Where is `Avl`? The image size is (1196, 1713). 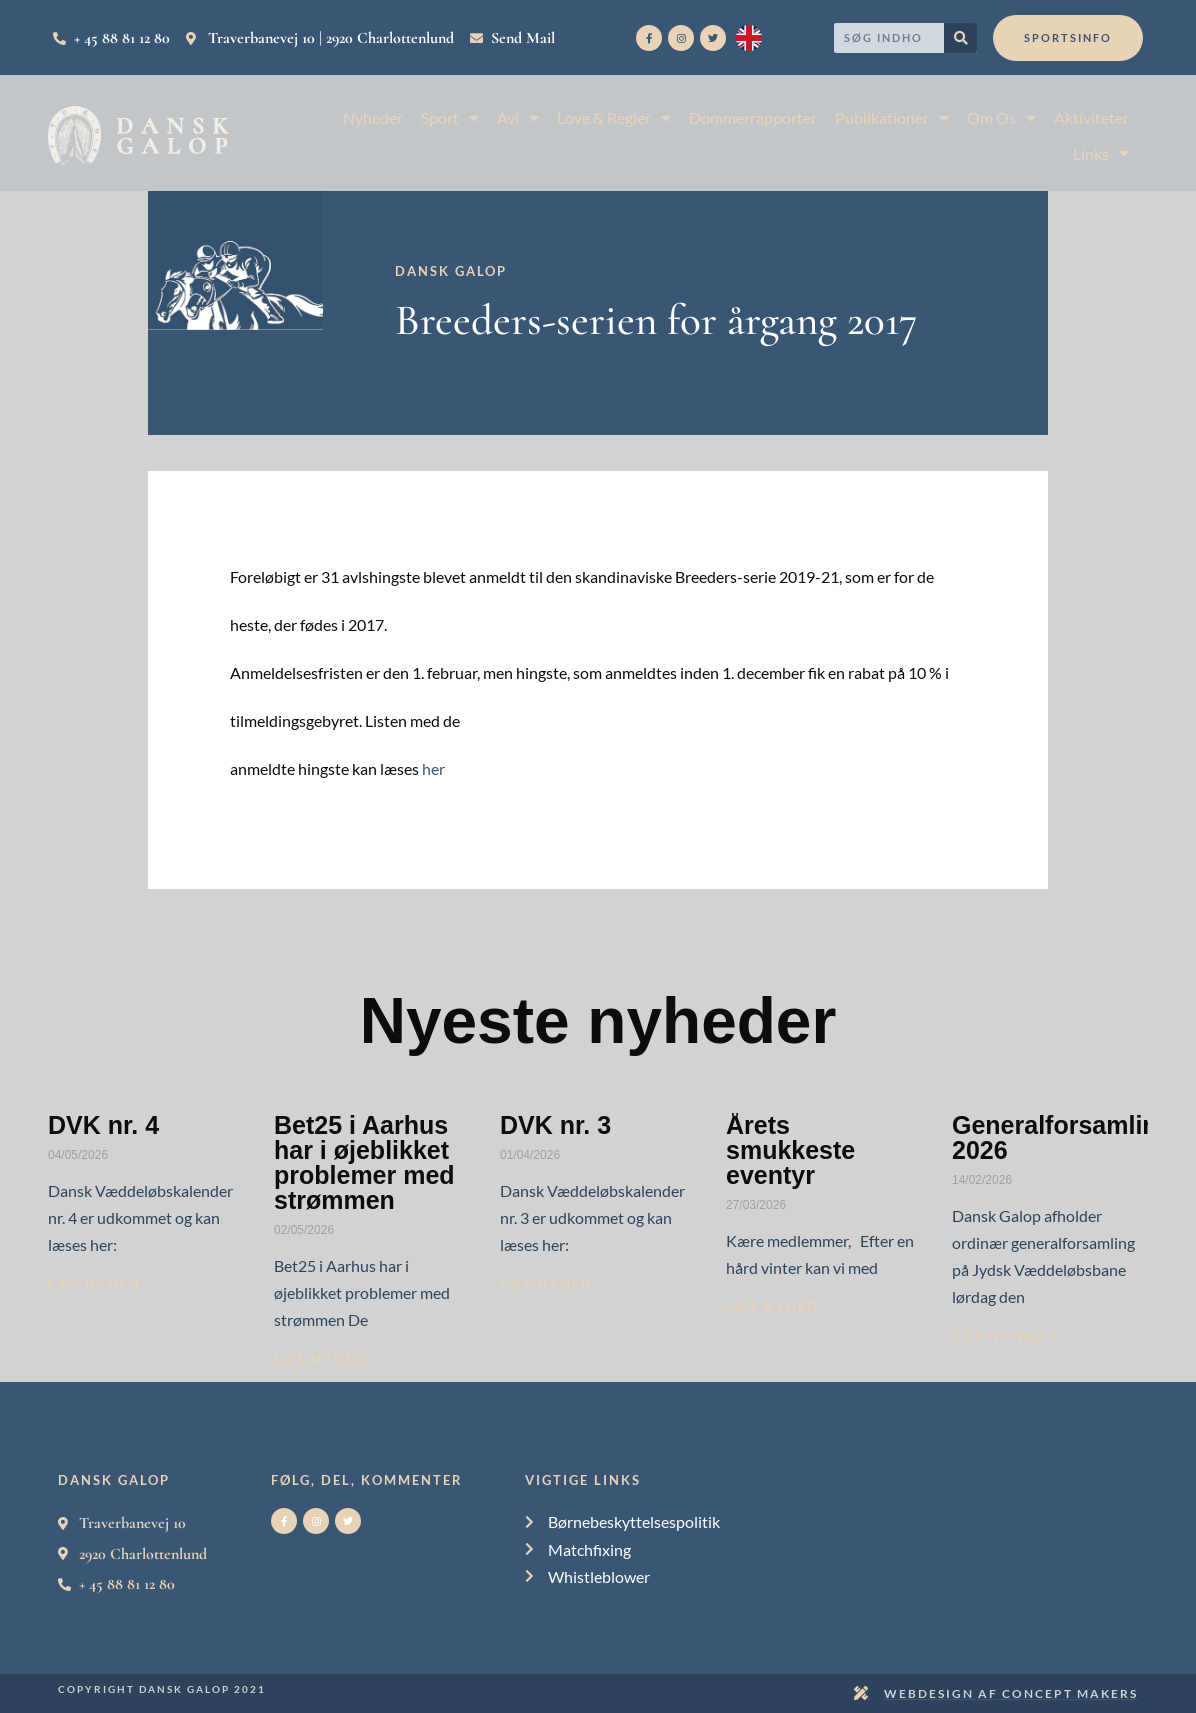 Avl is located at coordinates (518, 117).